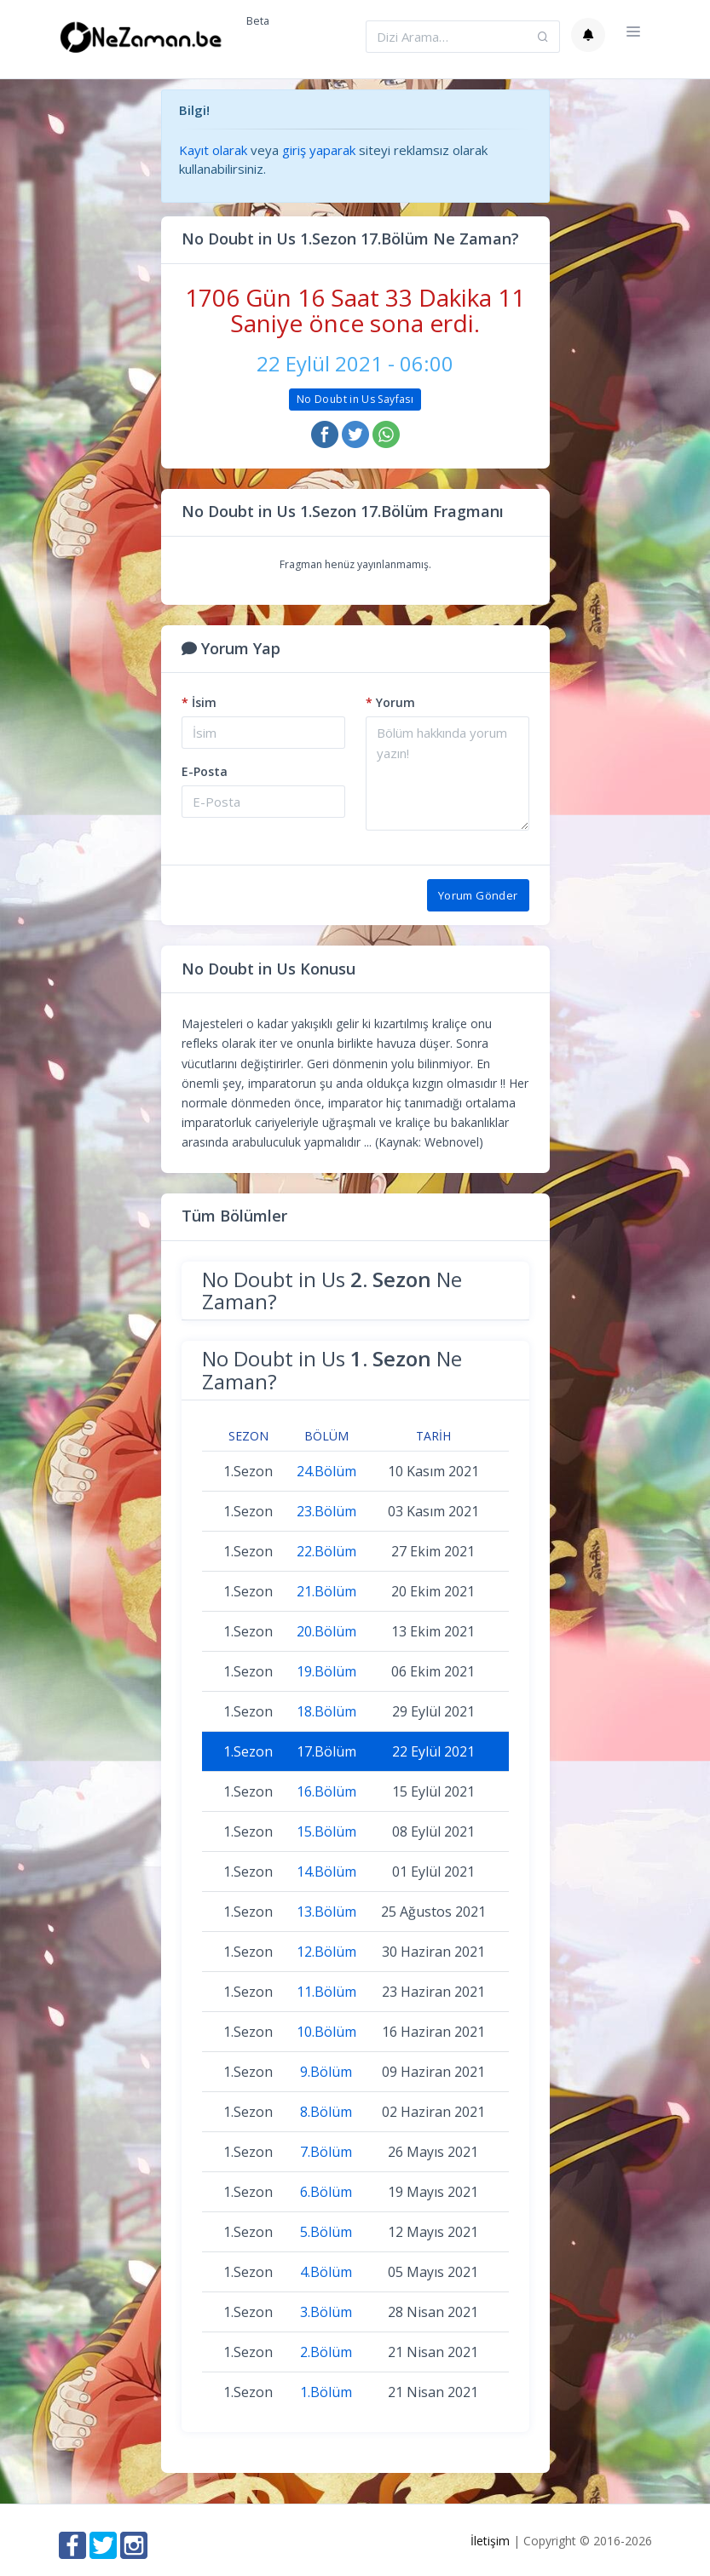  I want to click on Kayıt olarak, so click(213, 149).